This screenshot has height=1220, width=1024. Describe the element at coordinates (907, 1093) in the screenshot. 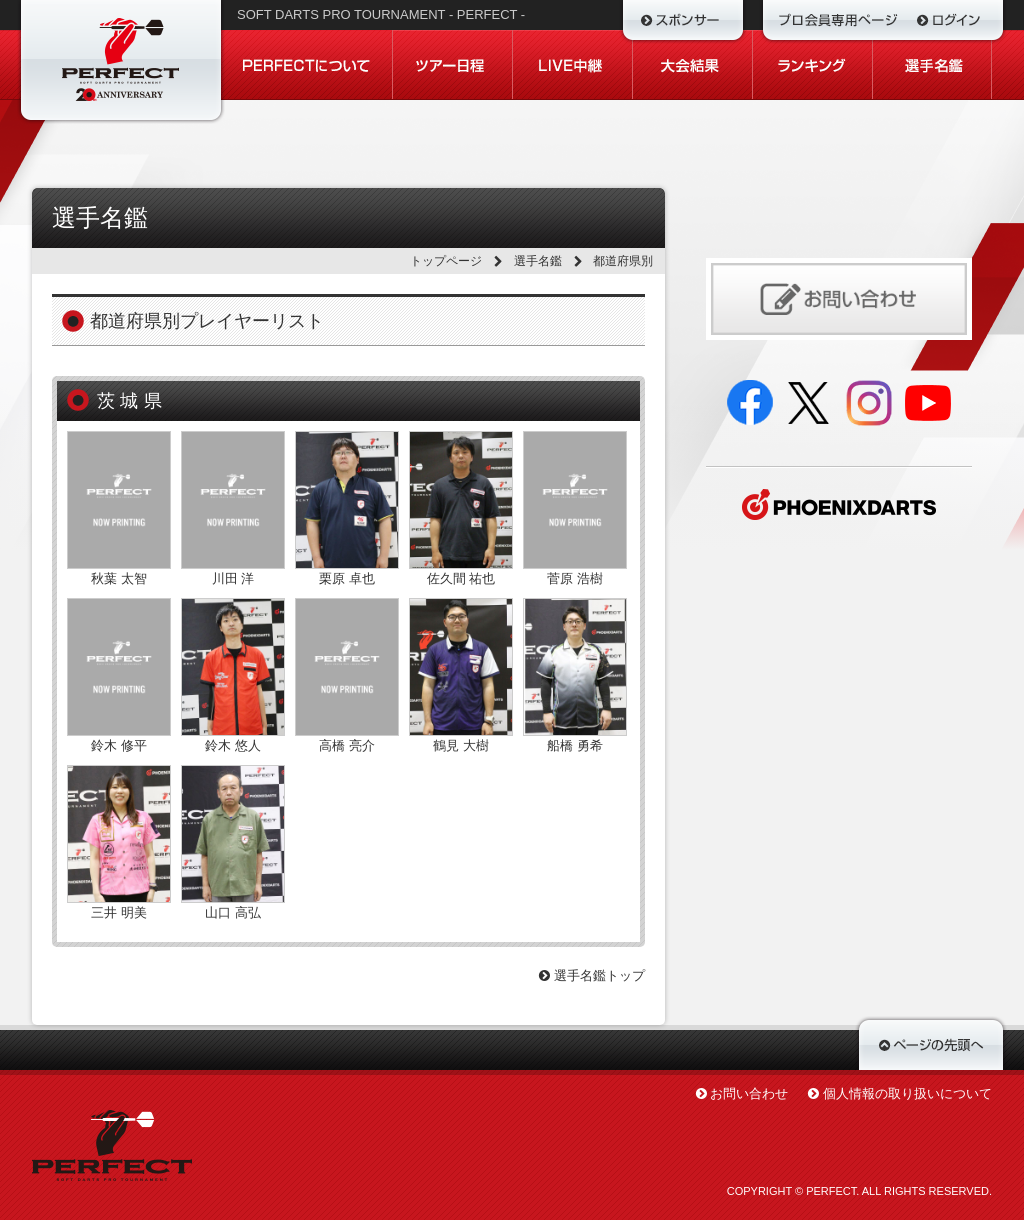

I see `個人情報の取り扱いについて` at that location.